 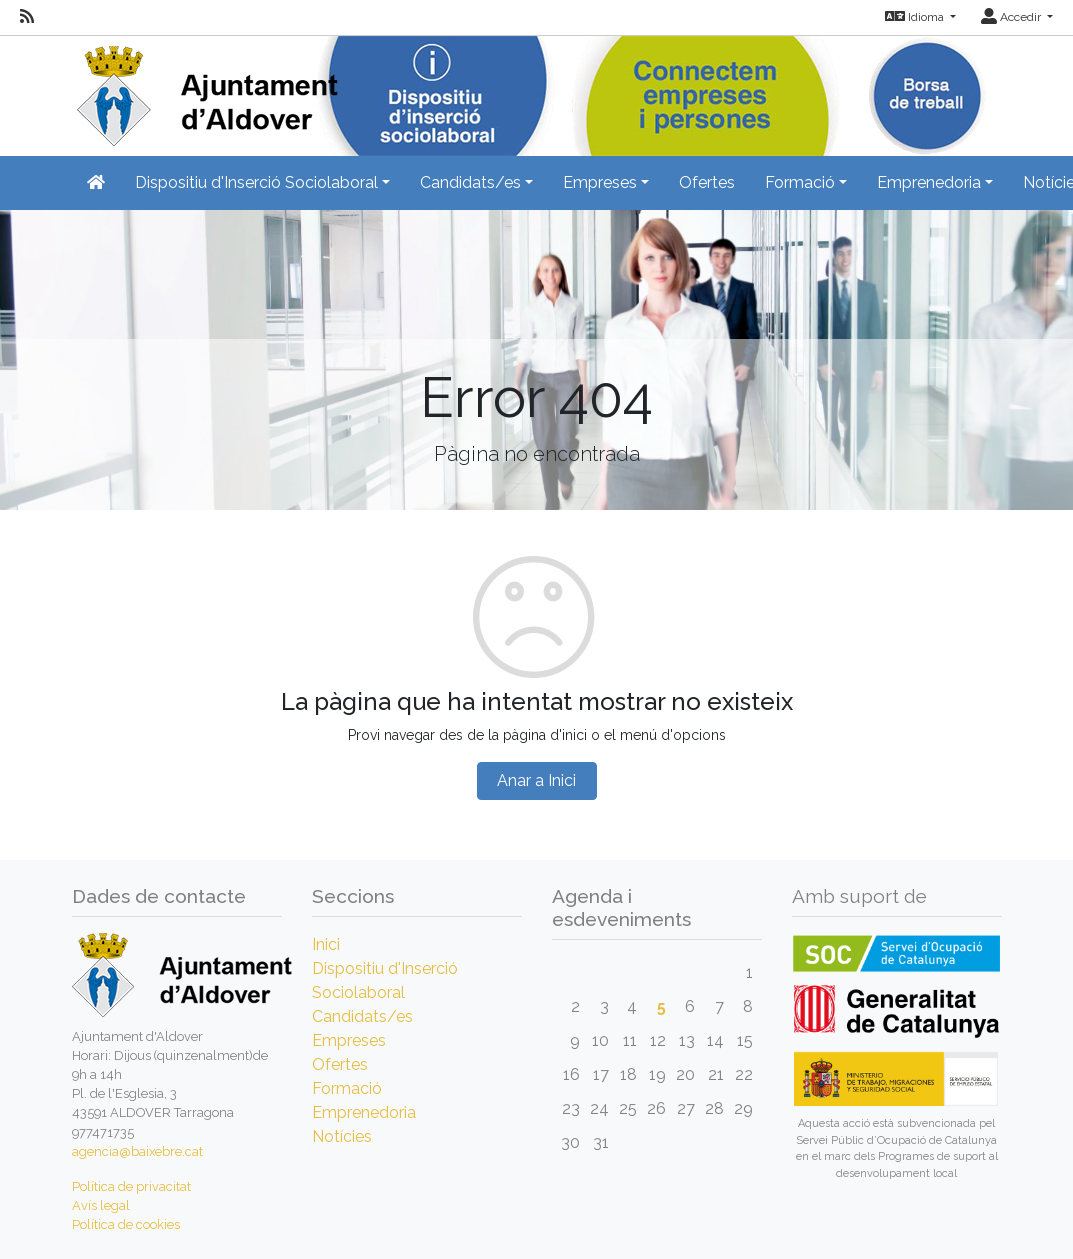 What do you see at coordinates (364, 1112) in the screenshot?
I see `Emprenedoria` at bounding box center [364, 1112].